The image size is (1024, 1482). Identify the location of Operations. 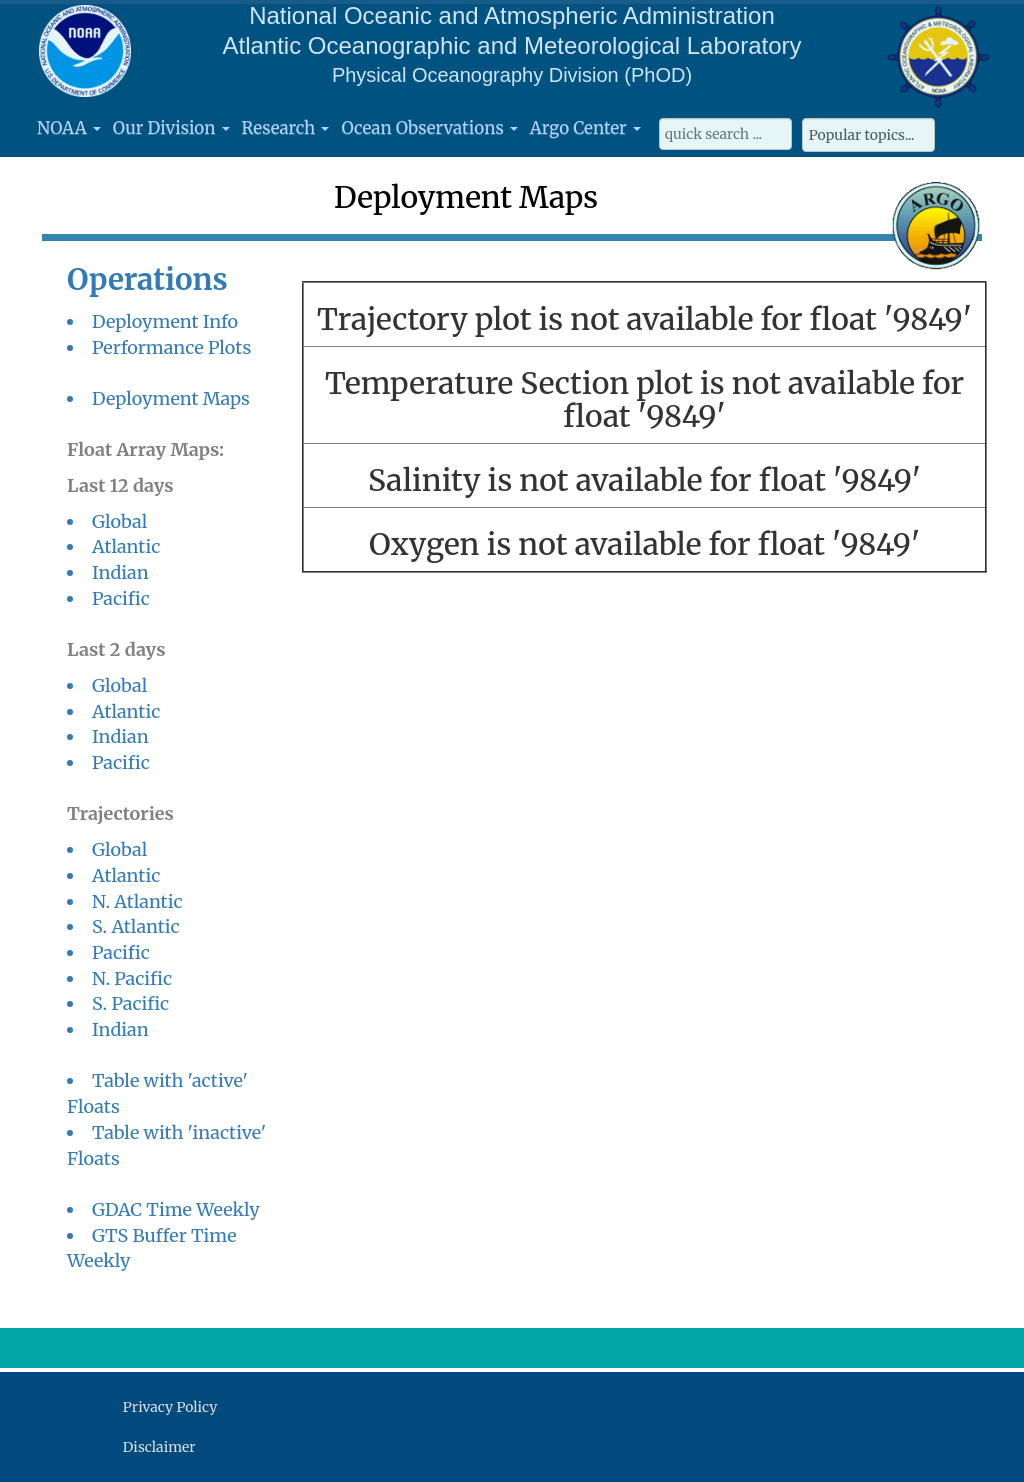
(147, 279).